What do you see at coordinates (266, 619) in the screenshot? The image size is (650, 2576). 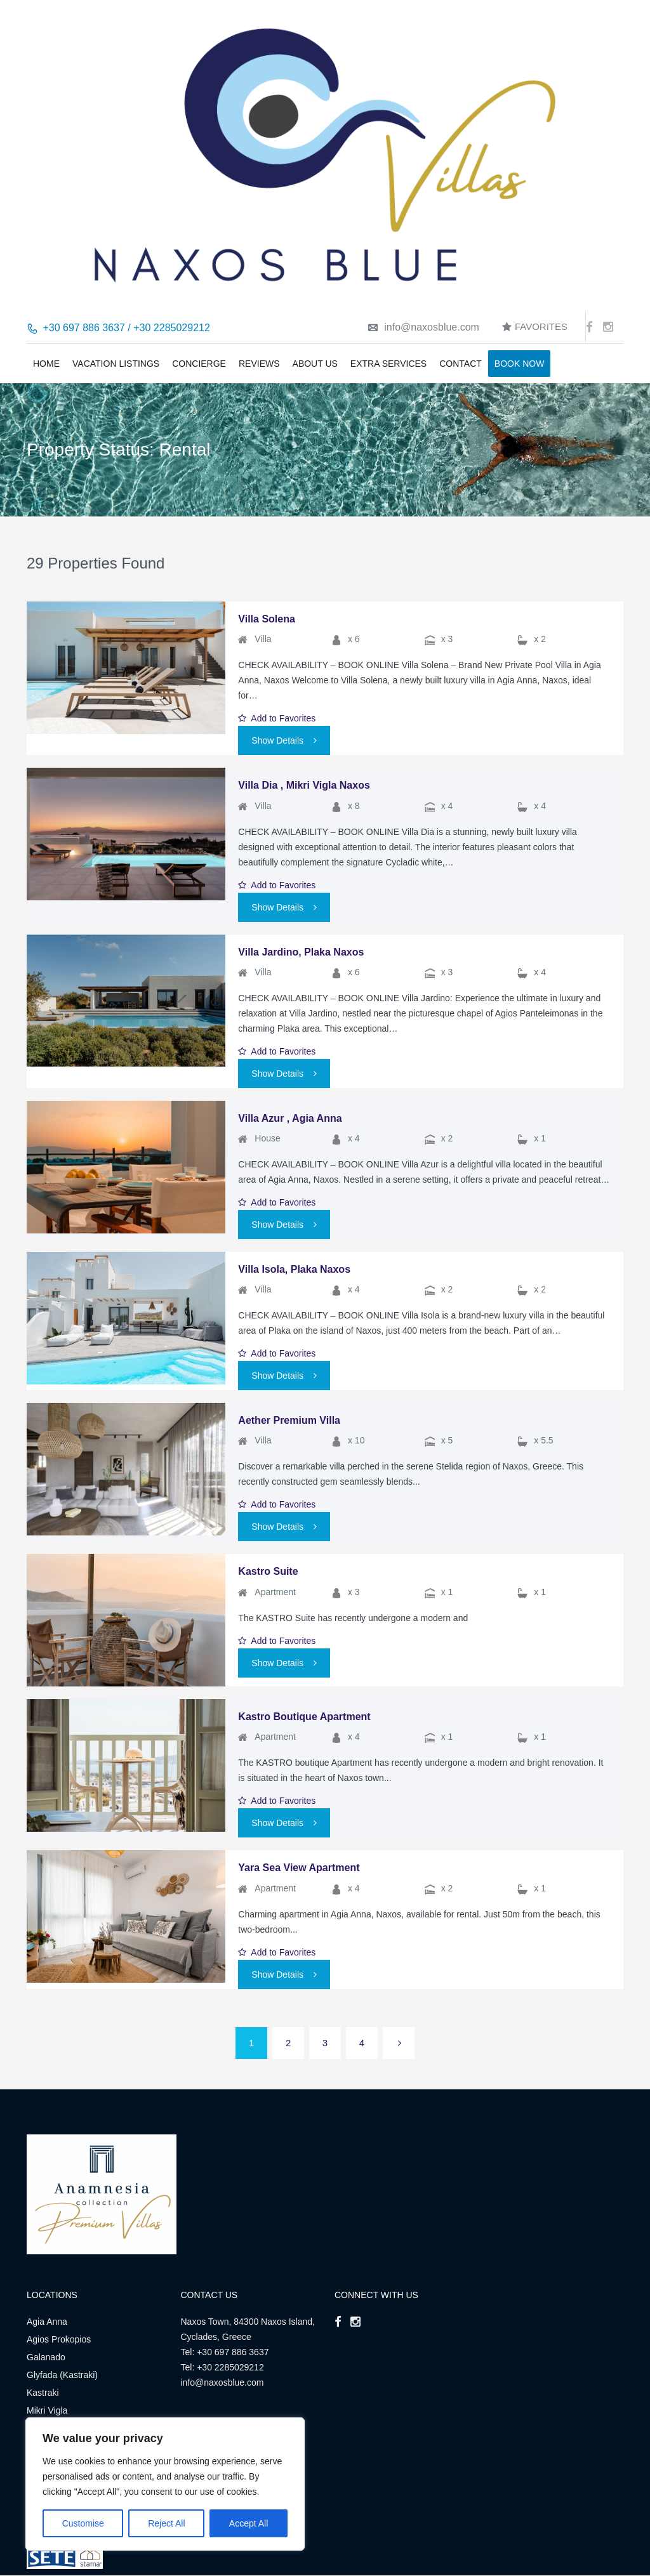 I see `Villa Solena` at bounding box center [266, 619].